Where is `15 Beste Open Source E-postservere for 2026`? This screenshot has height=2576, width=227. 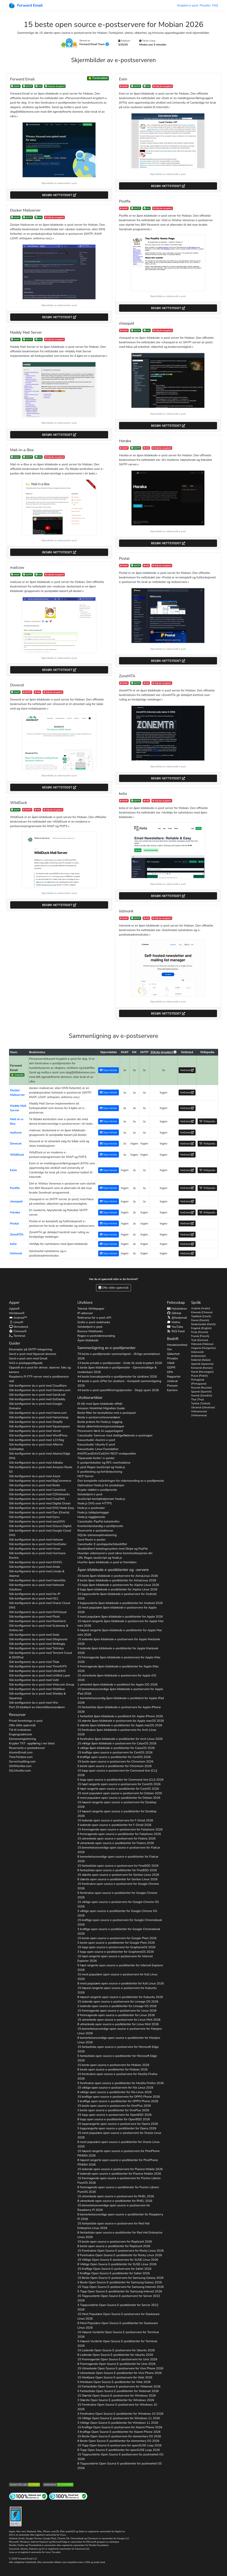 15 Beste Open Source E-postservere for 2026 is located at coordinates (120, 2278).